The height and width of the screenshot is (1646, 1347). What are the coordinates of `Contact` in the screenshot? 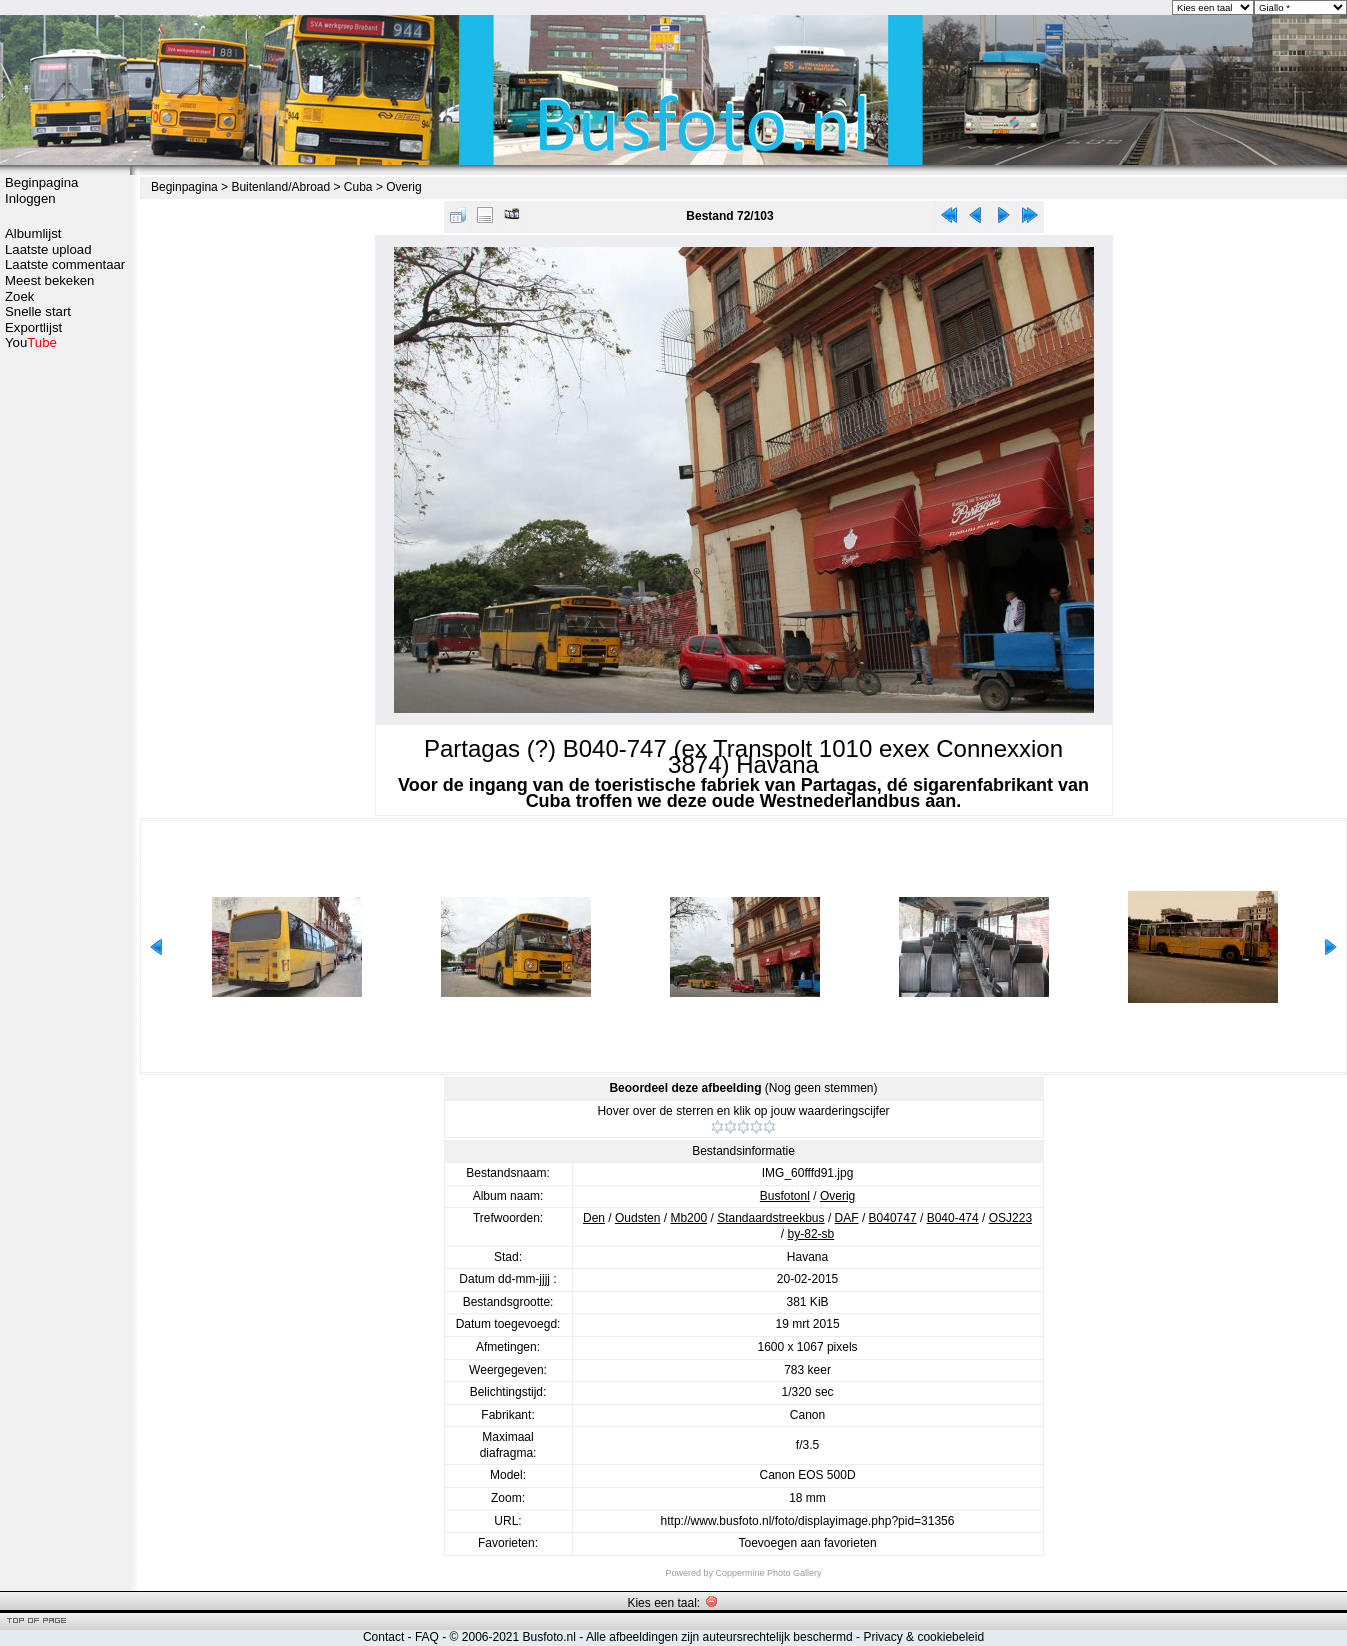 It's located at (383, 1637).